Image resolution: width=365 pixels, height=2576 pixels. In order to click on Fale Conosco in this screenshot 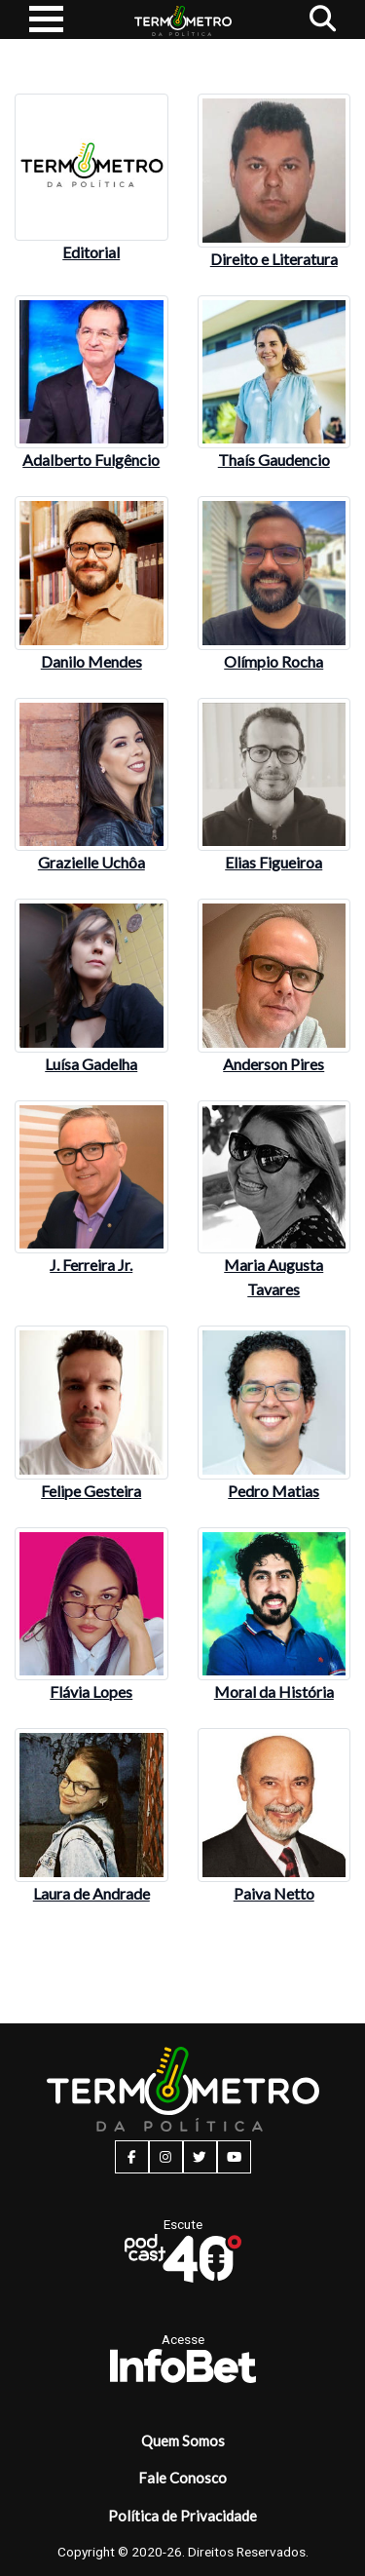, I will do `click(182, 2477)`.